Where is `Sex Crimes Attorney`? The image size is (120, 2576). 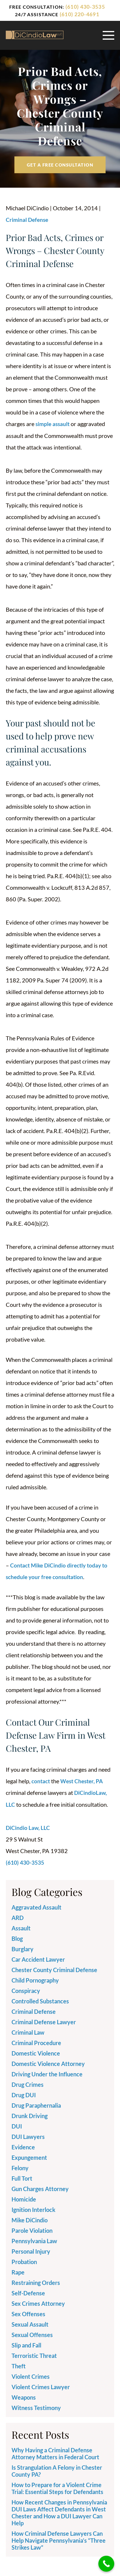
Sex Crimes Attorney is located at coordinates (38, 2302).